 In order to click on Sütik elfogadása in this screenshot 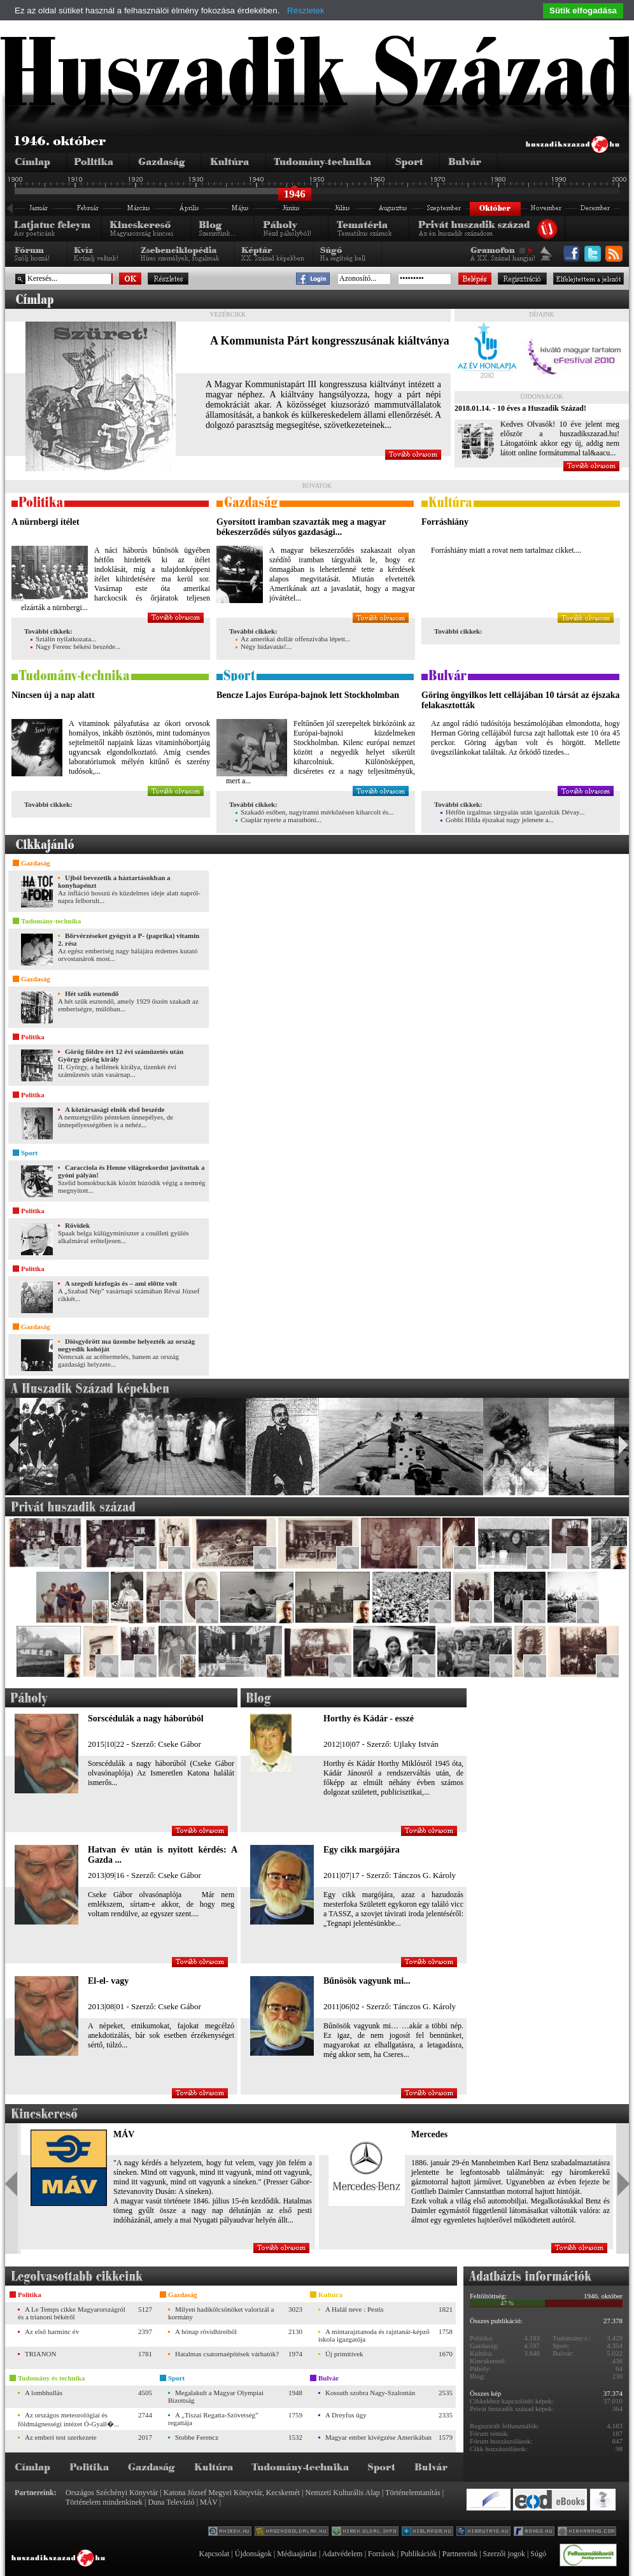, I will do `click(583, 10)`.